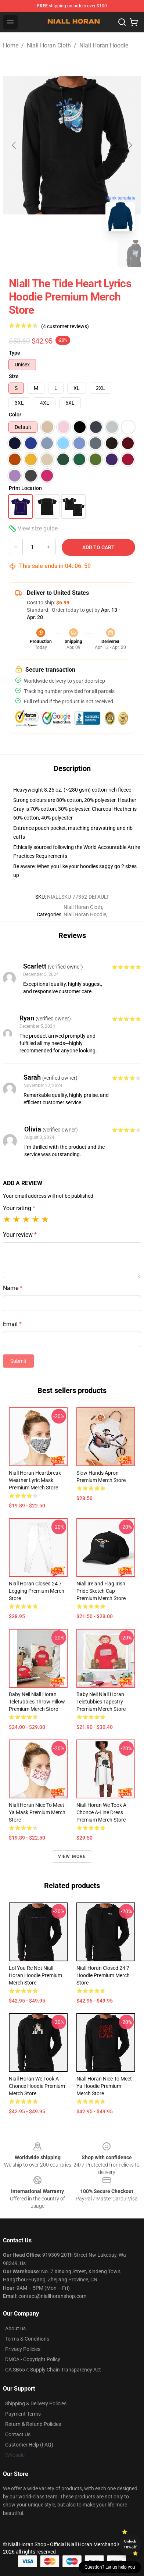 This screenshot has width=144, height=2576. What do you see at coordinates (37, 1812) in the screenshot?
I see `Niall Horan Nice To Meet Ya Mask Premium Merch Store` at bounding box center [37, 1812].